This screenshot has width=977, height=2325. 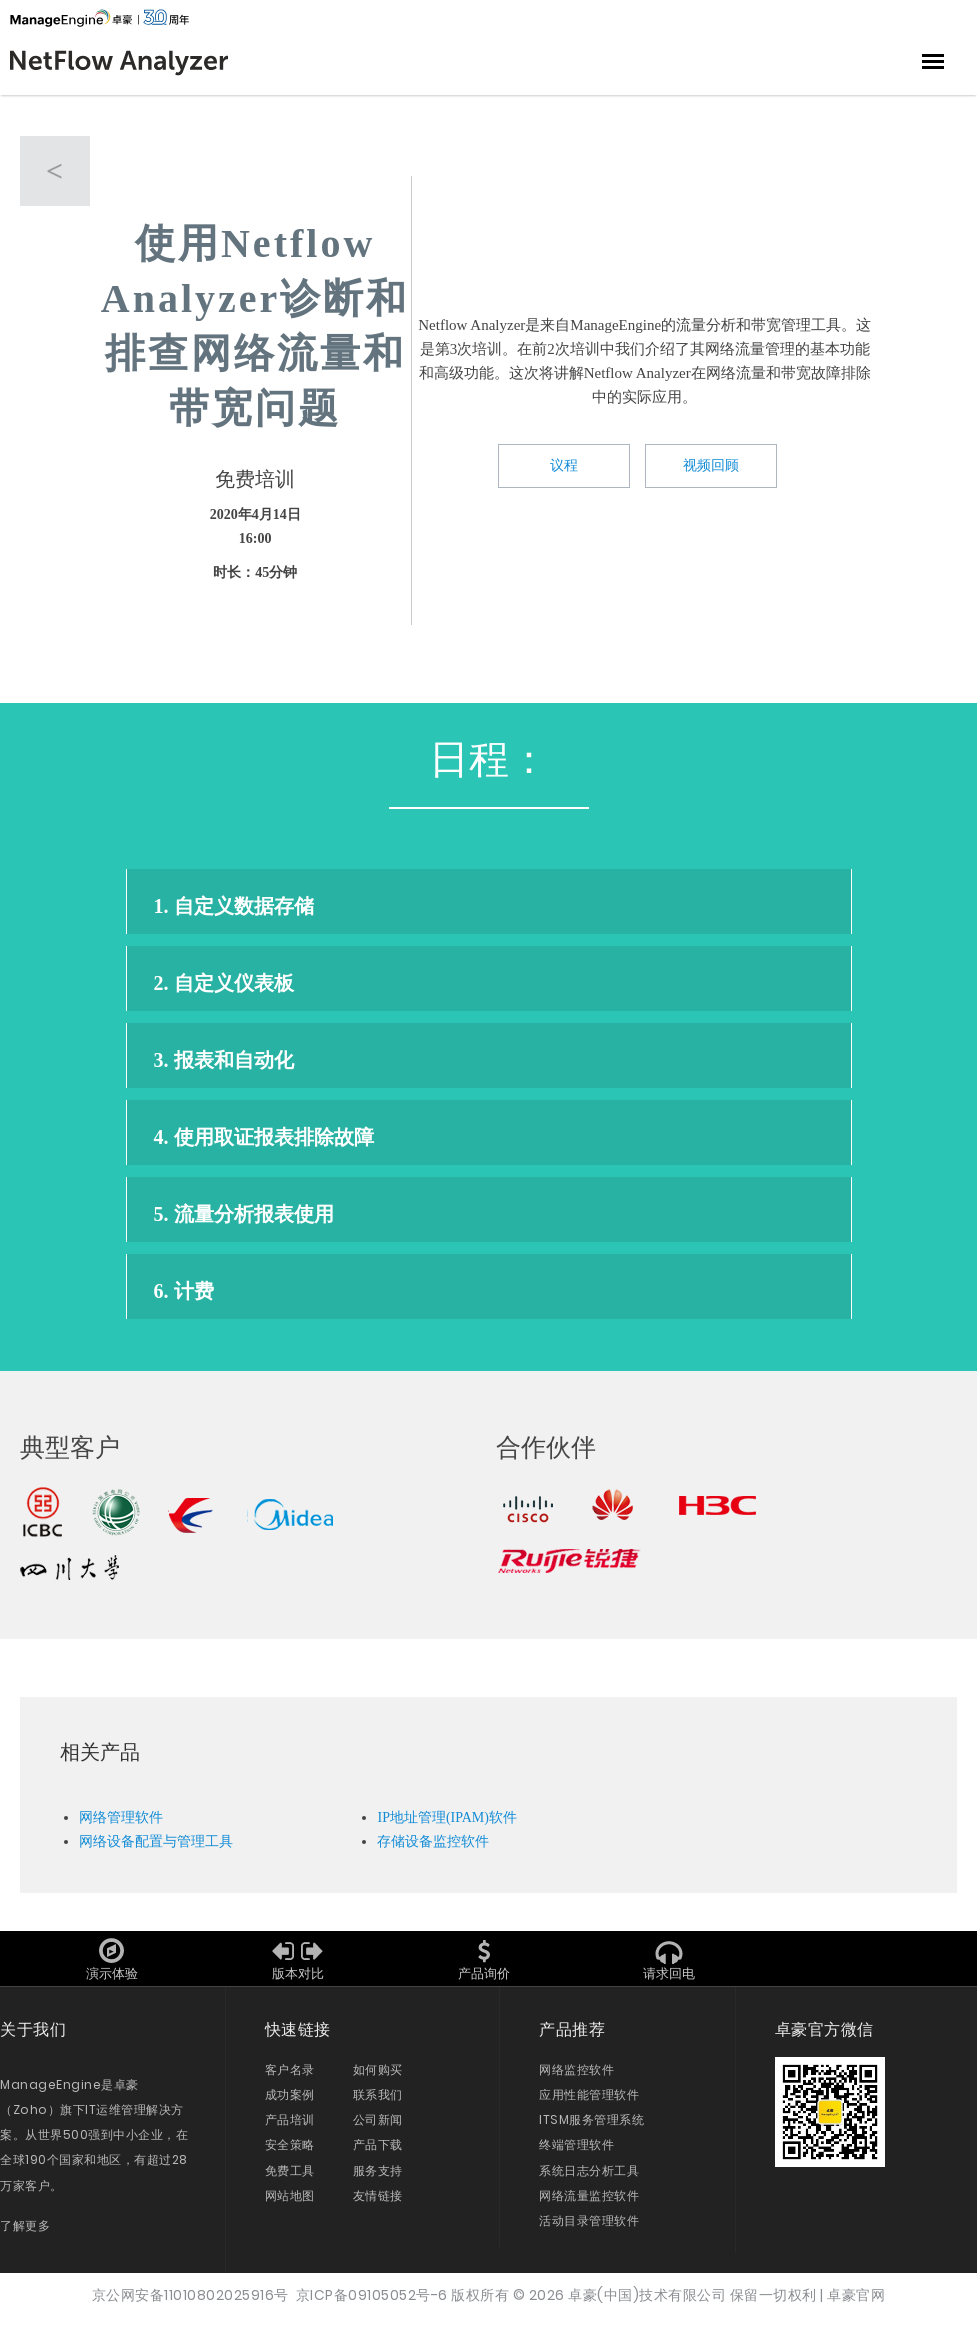 What do you see at coordinates (121, 1823) in the screenshot?
I see `网络管理软件` at bounding box center [121, 1823].